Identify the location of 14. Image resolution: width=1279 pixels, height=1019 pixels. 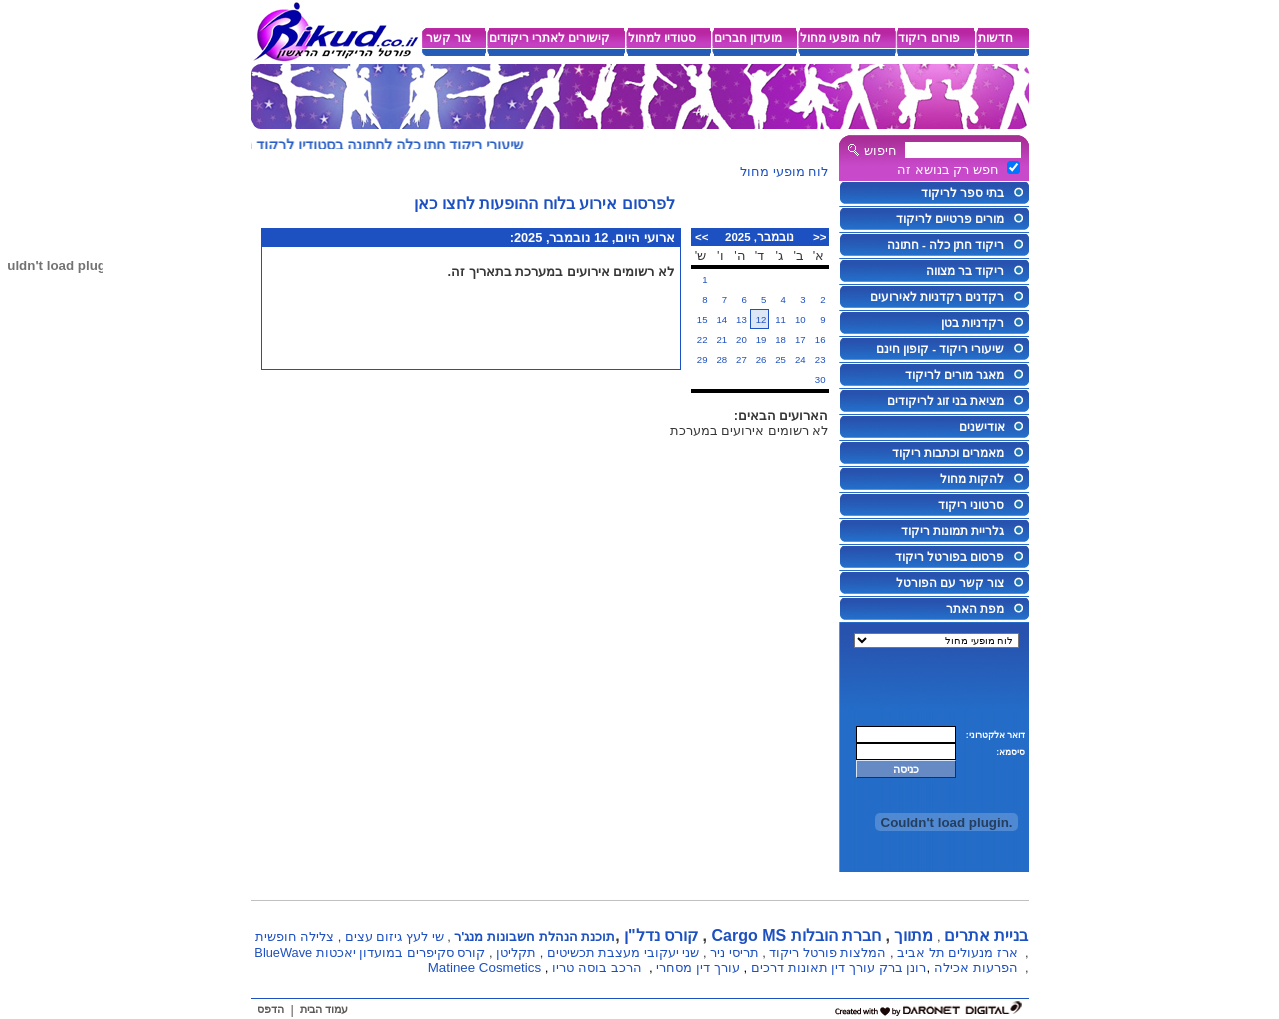
(721, 319).